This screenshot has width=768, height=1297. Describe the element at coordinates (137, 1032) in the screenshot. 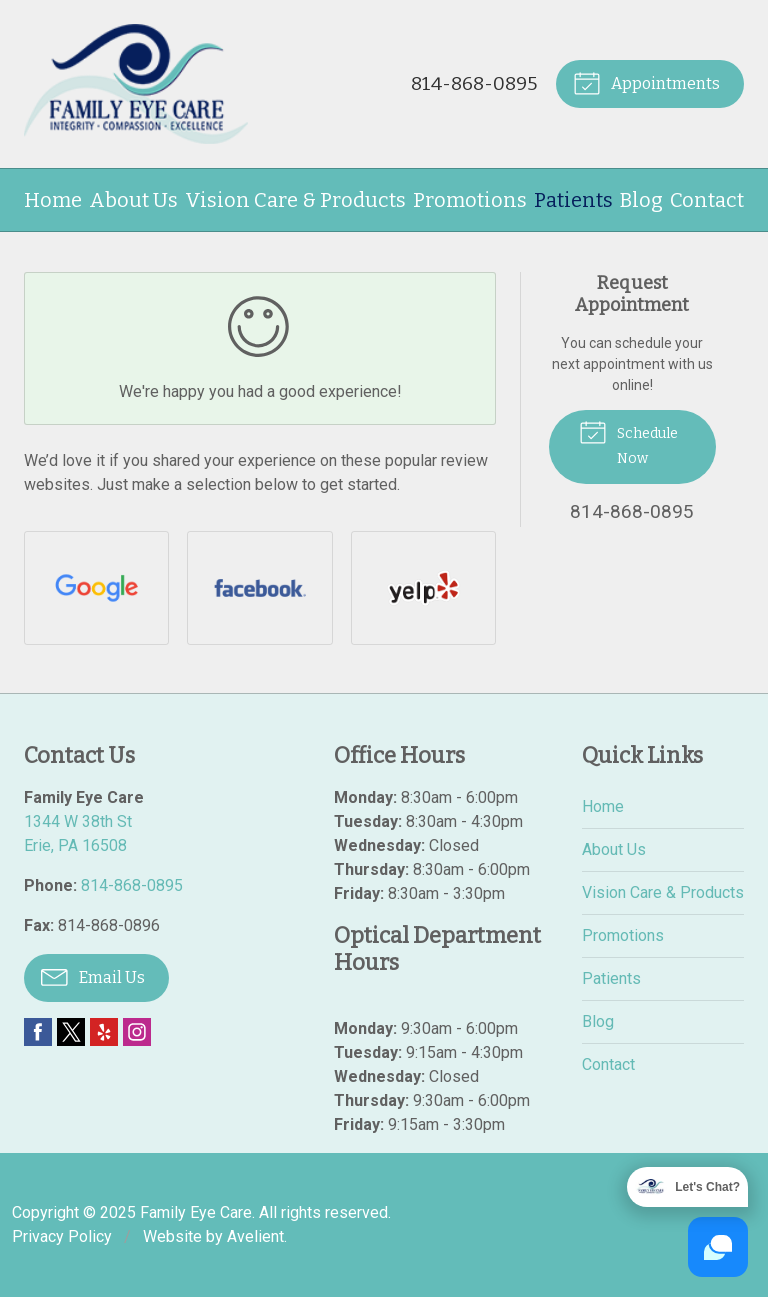

I see `Instagram` at that location.